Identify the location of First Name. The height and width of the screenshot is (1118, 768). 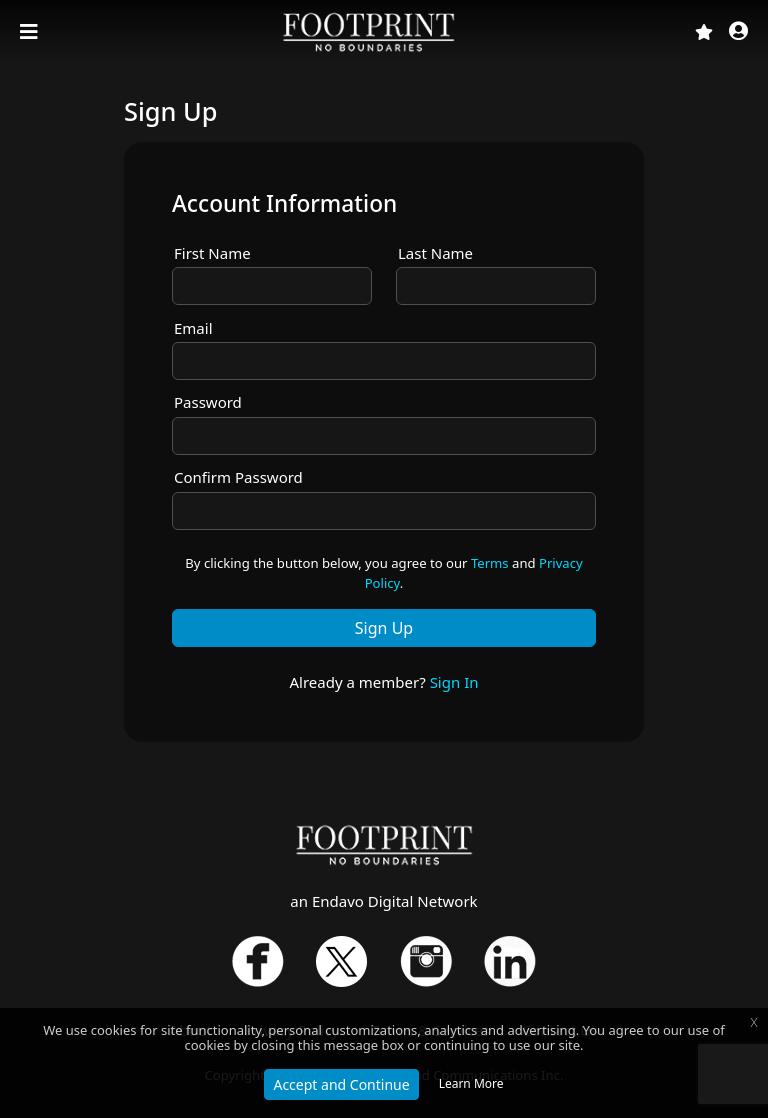
(212, 253).